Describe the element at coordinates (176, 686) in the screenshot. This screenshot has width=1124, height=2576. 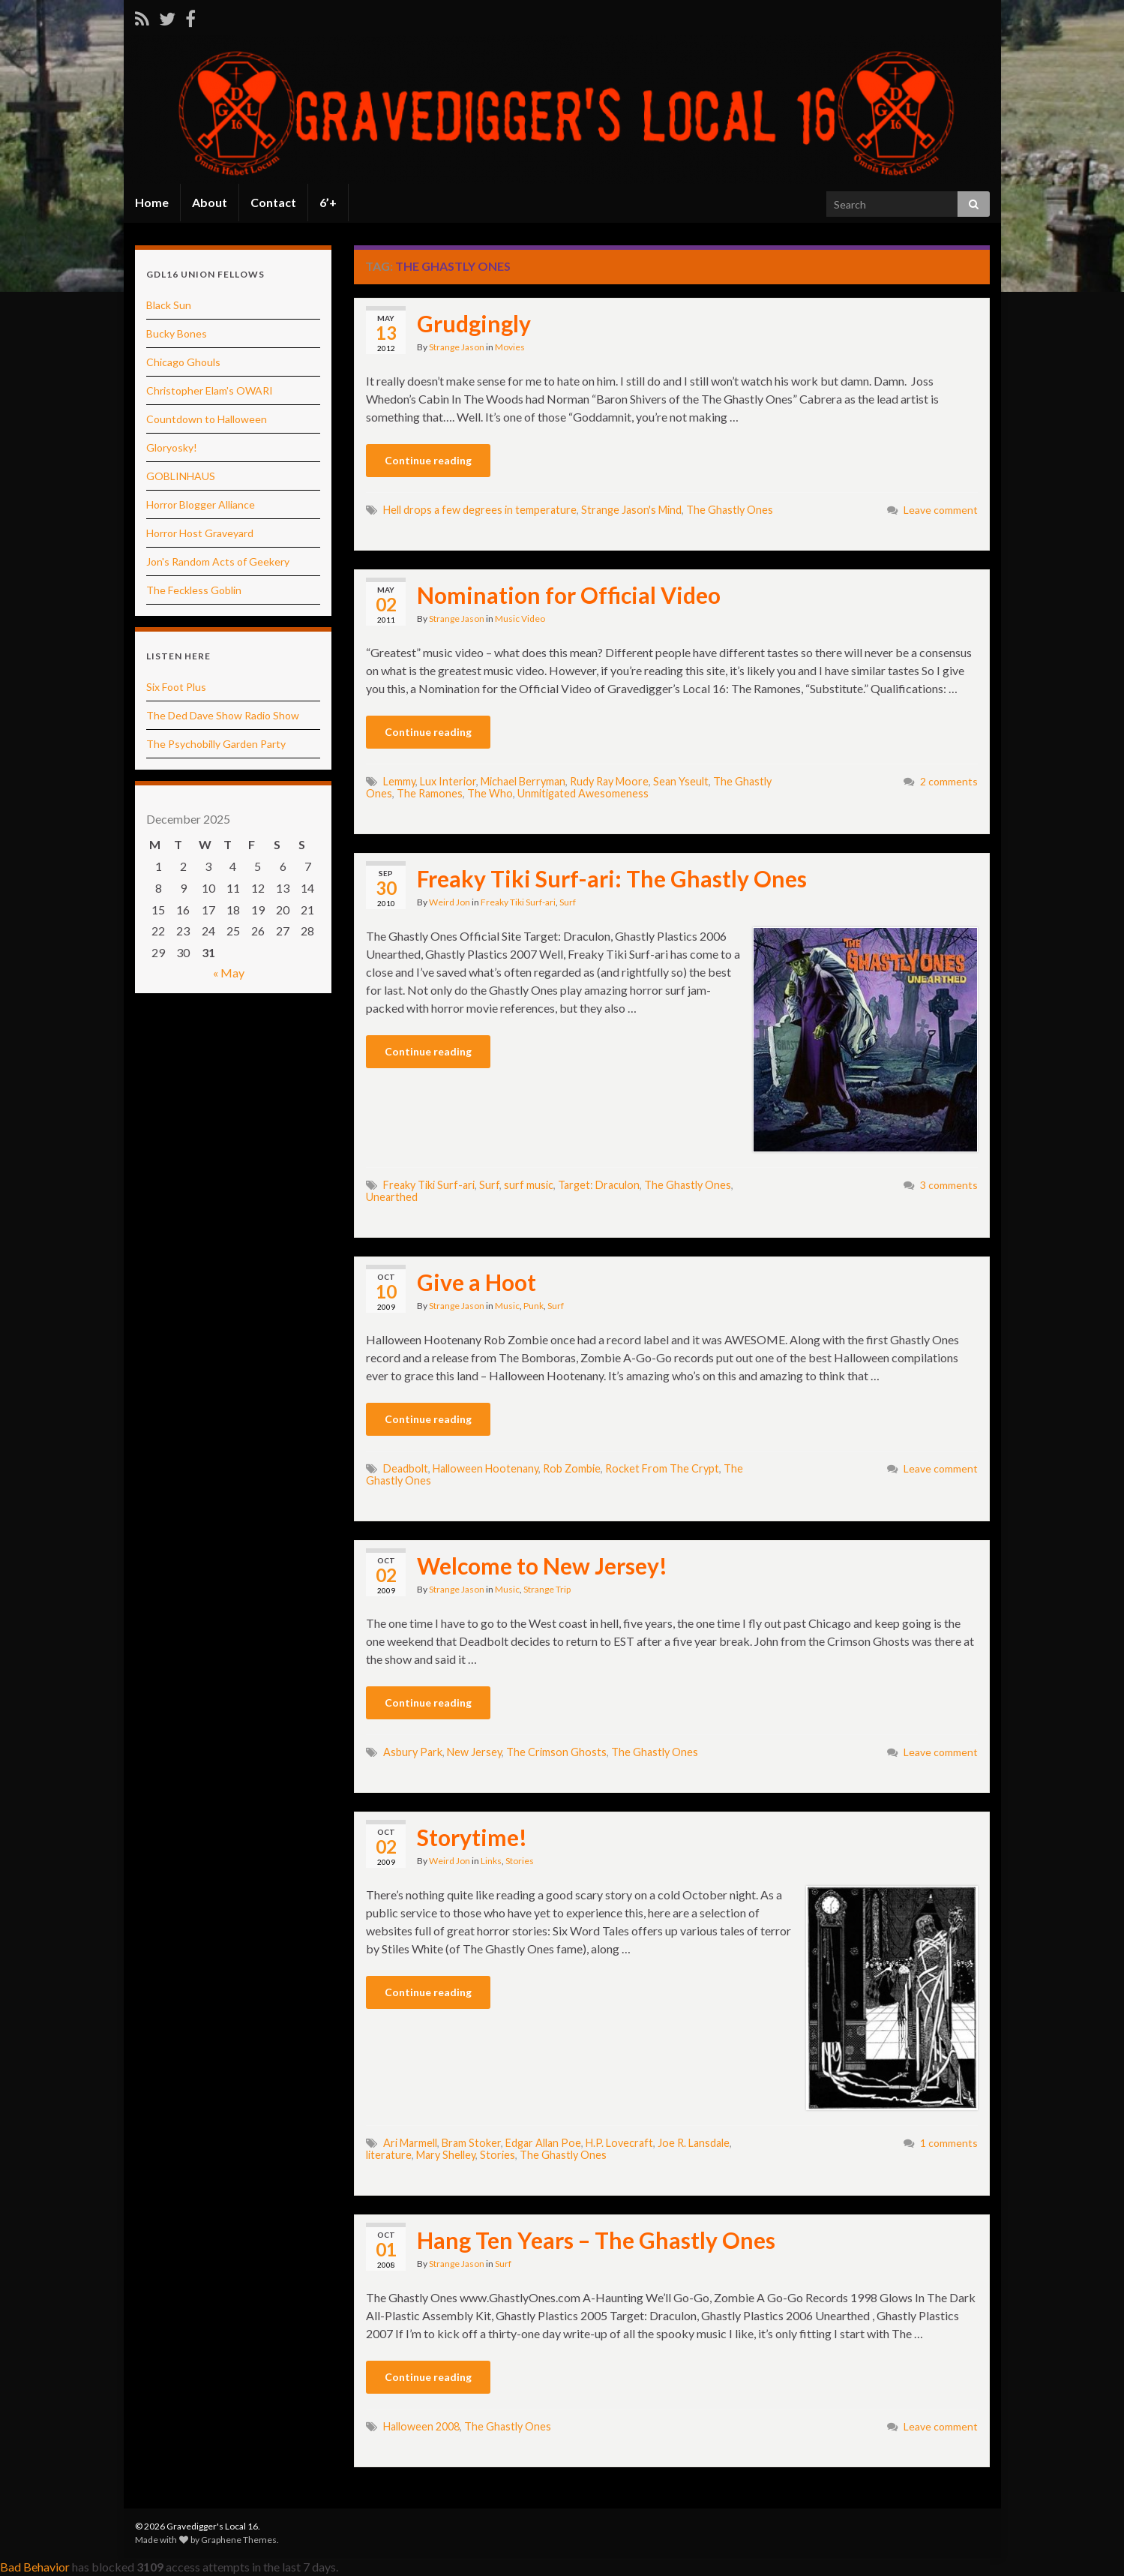
I see `Six Foot Plus` at that location.